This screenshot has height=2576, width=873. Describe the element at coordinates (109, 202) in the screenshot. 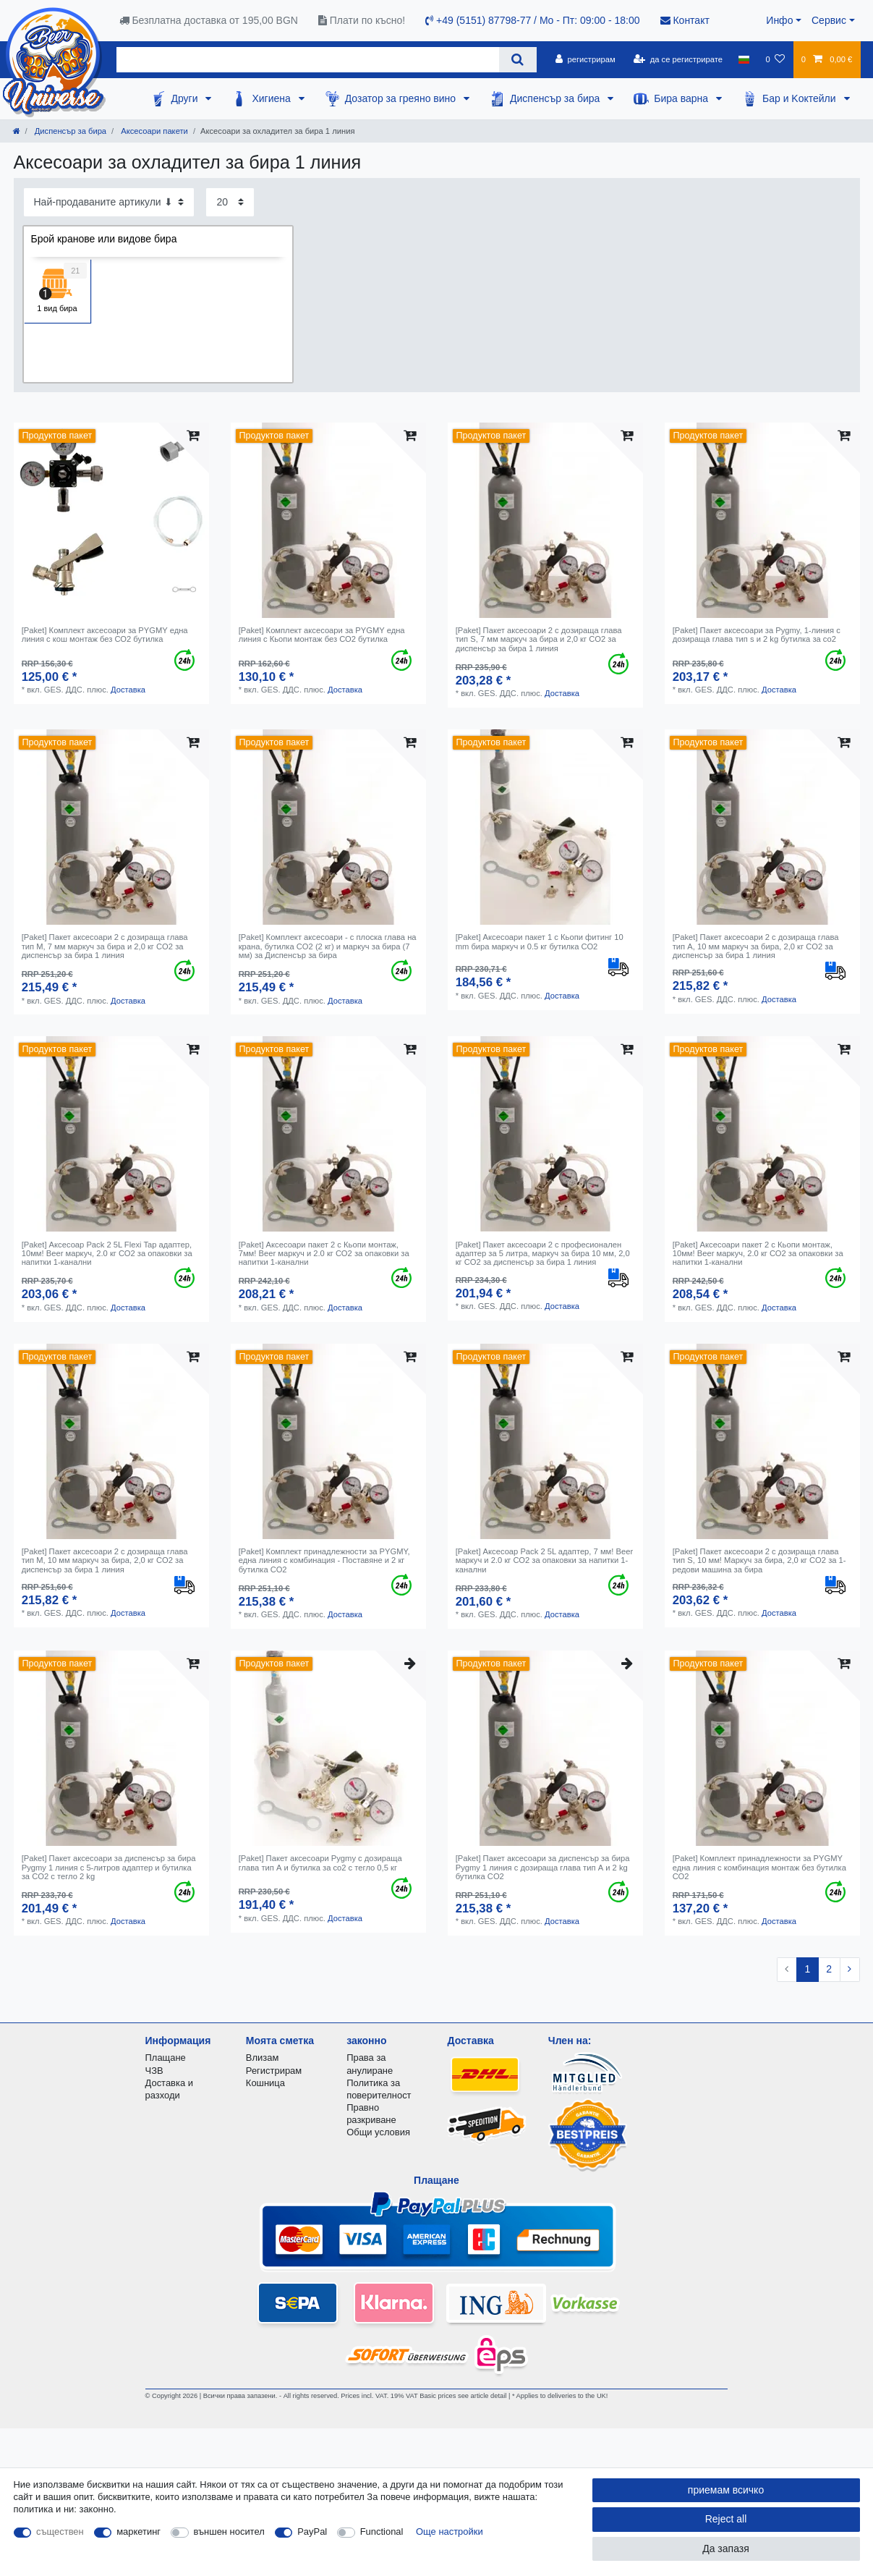

I see `[Sorting]` at that location.